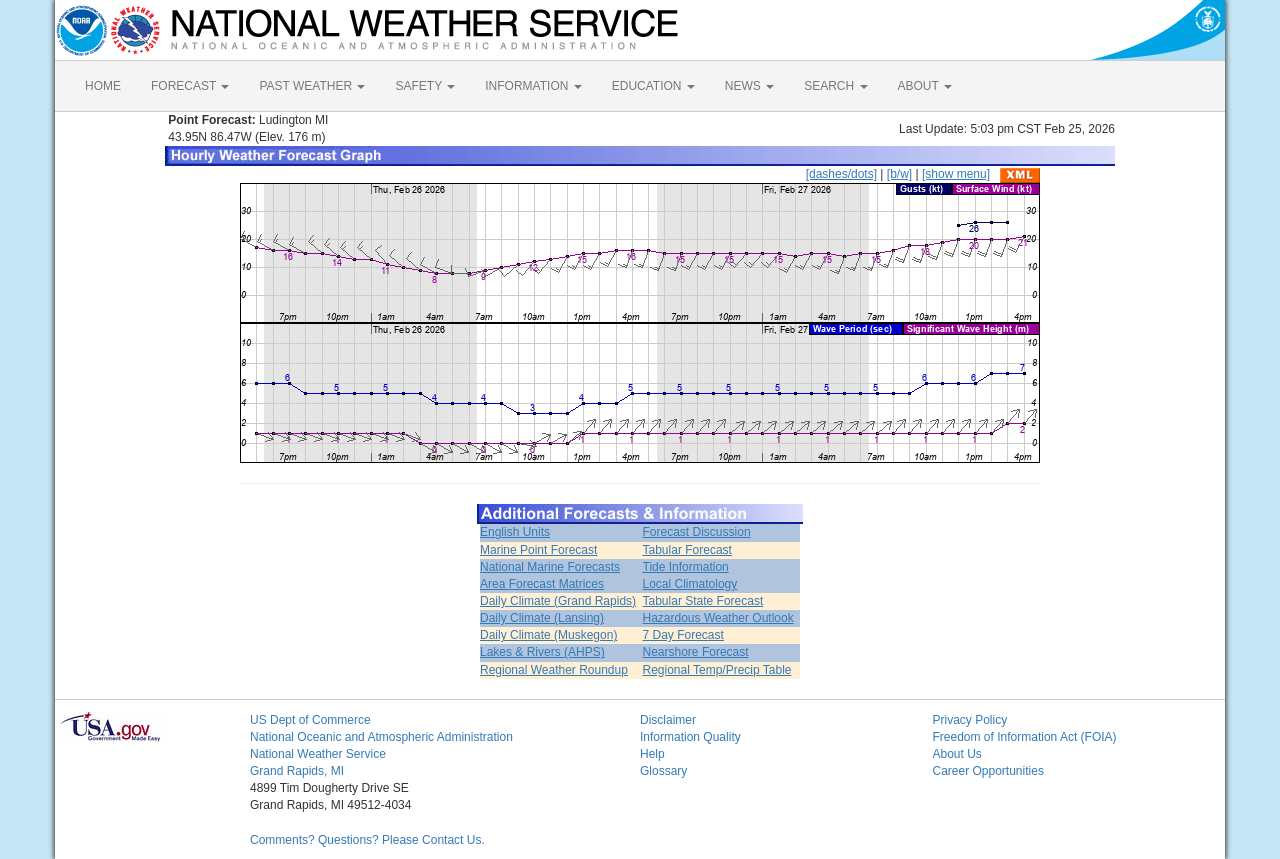 This screenshot has width=1280, height=859. What do you see at coordinates (554, 670) in the screenshot?
I see `Regional Weather Roundup` at bounding box center [554, 670].